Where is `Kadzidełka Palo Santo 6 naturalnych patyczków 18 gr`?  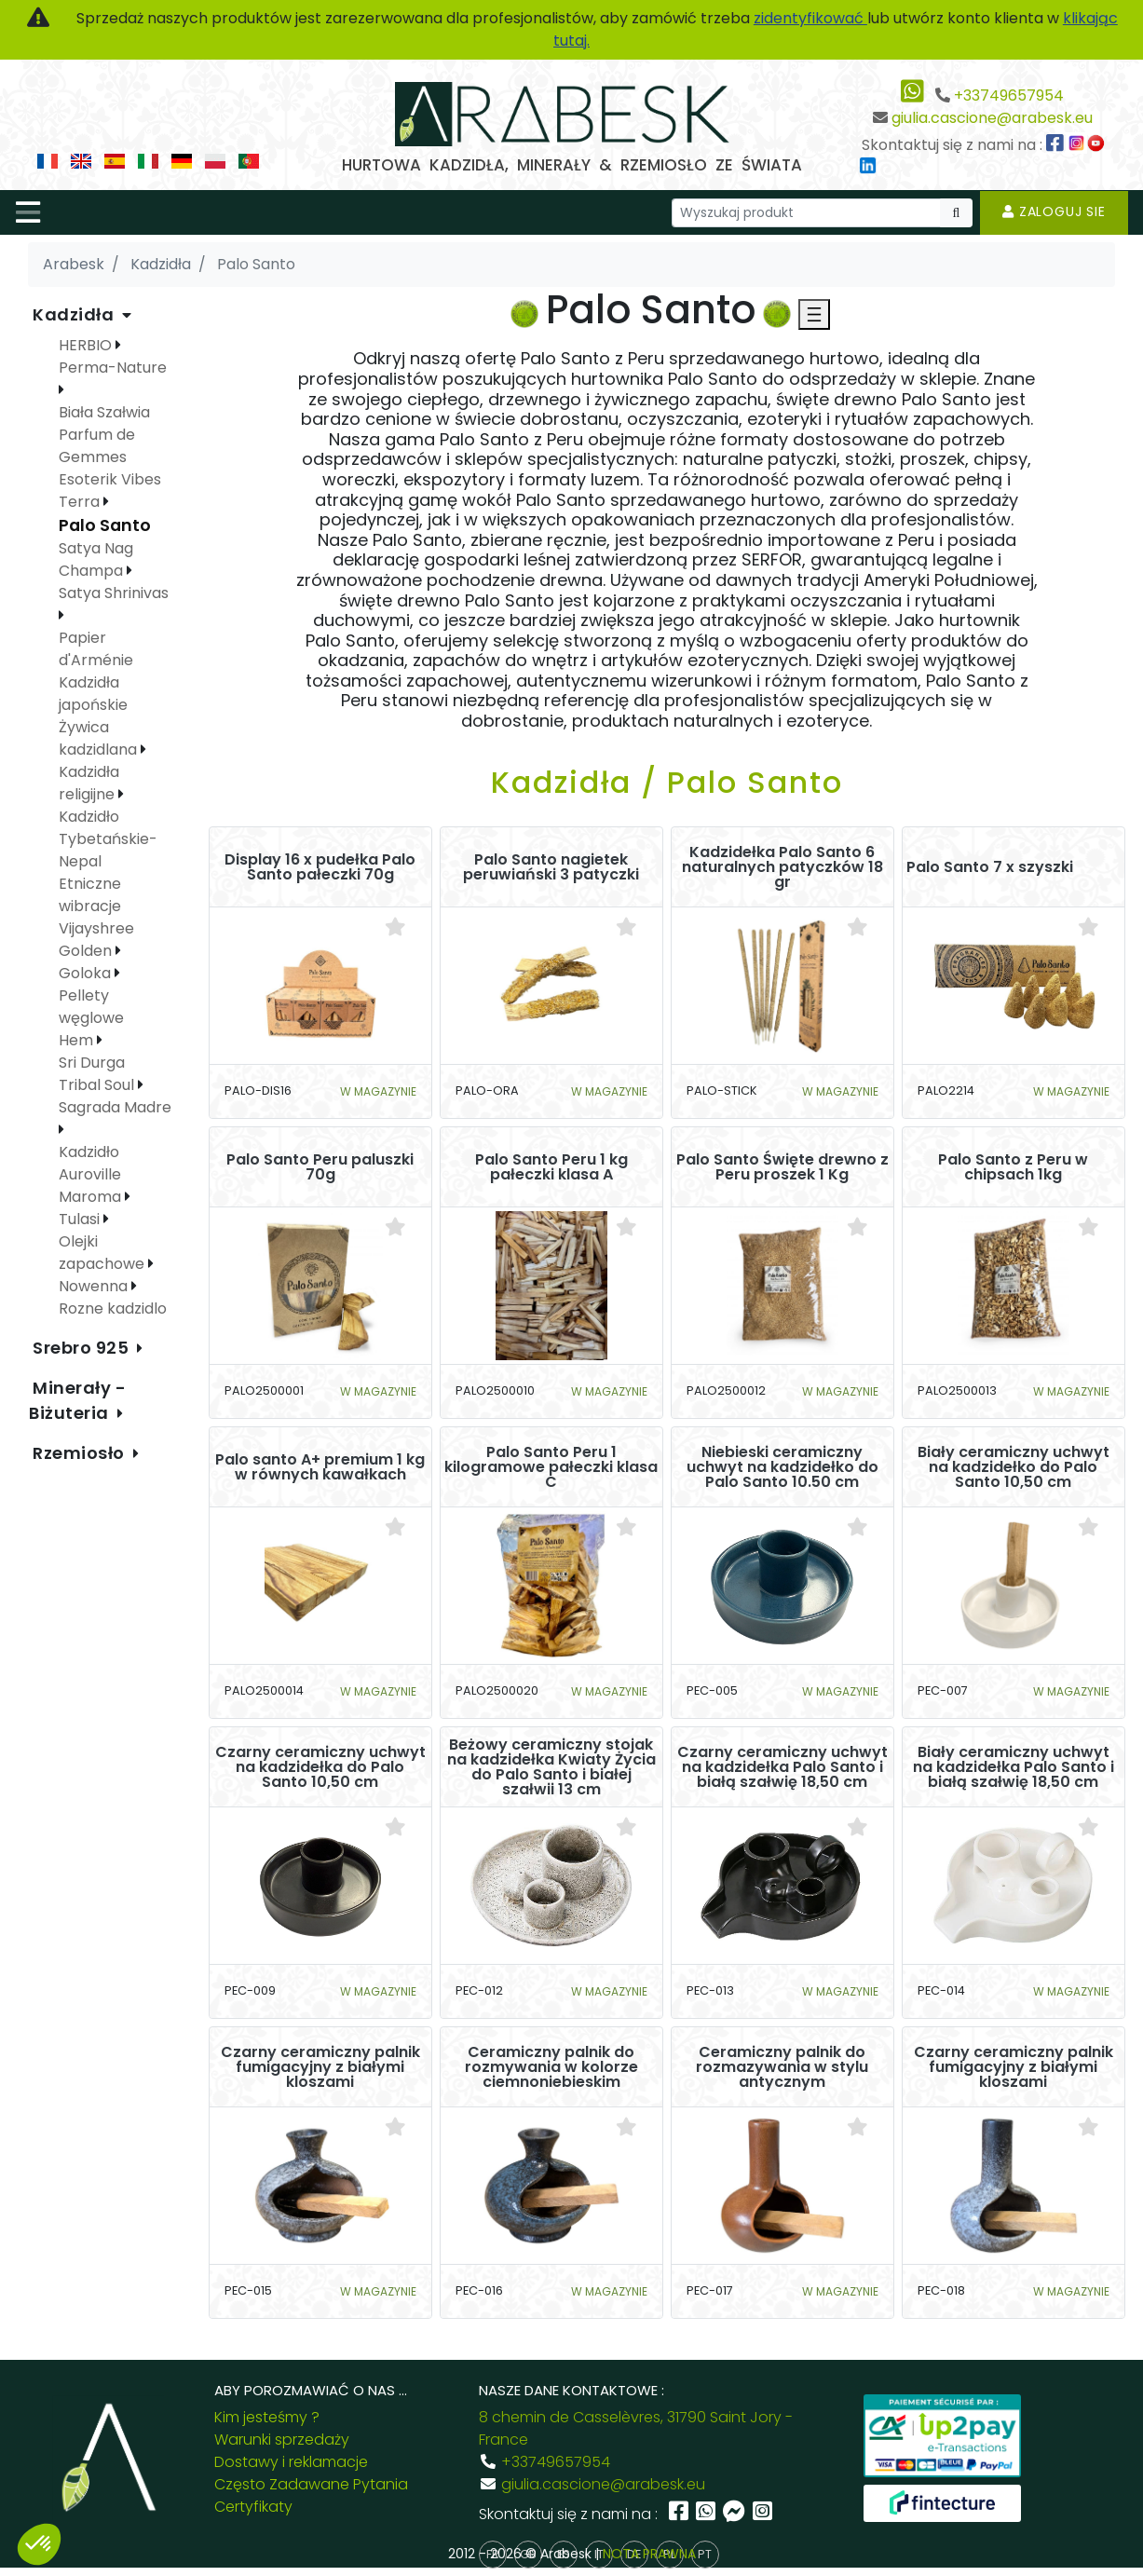 Kadzidełka Palo Santo 6 naturalnych patyczków 18 gr is located at coordinates (782, 867).